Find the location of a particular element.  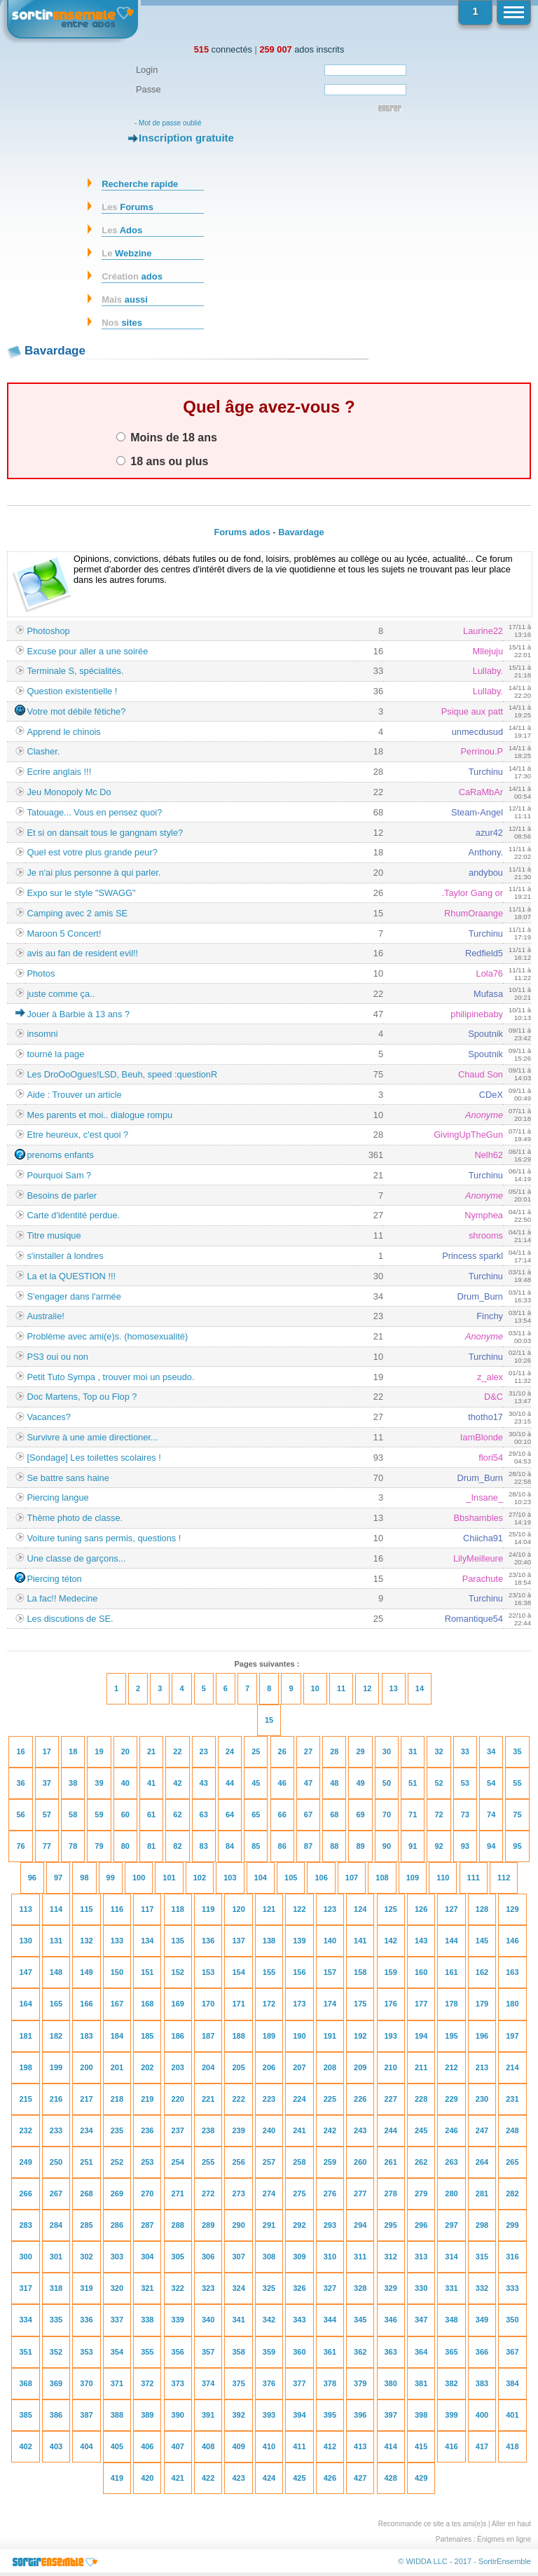

135 is located at coordinates (178, 1940).